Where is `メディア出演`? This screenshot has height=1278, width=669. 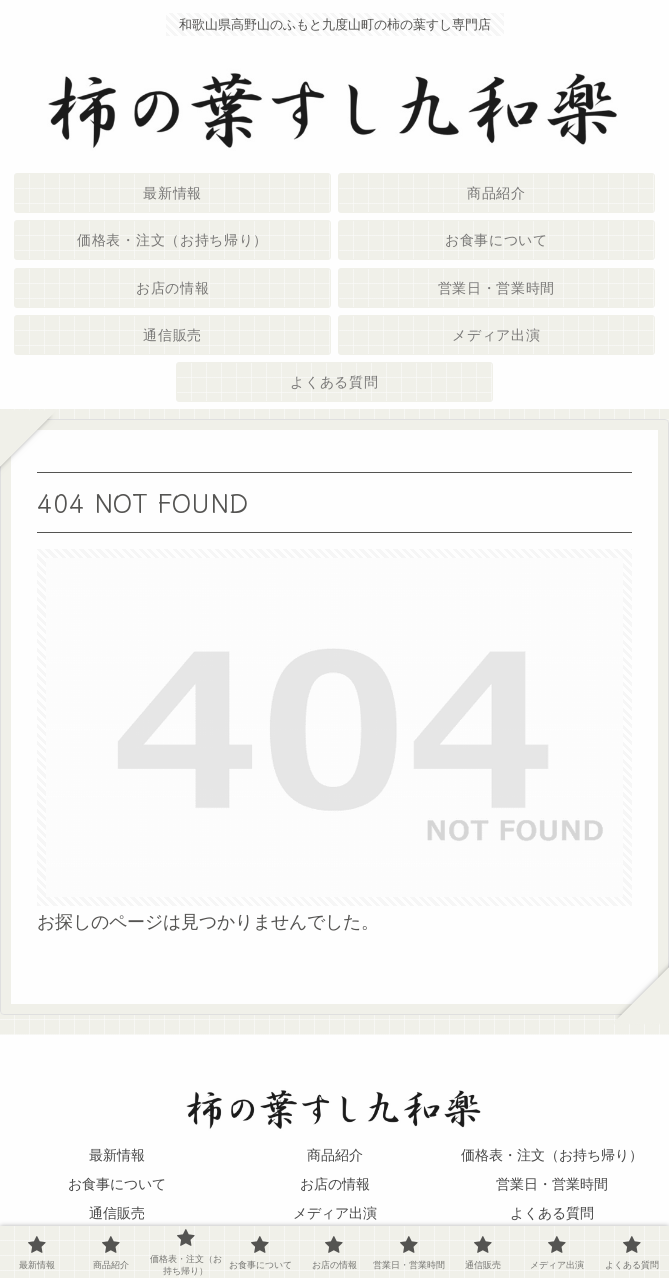 メディア出演 is located at coordinates (335, 1213).